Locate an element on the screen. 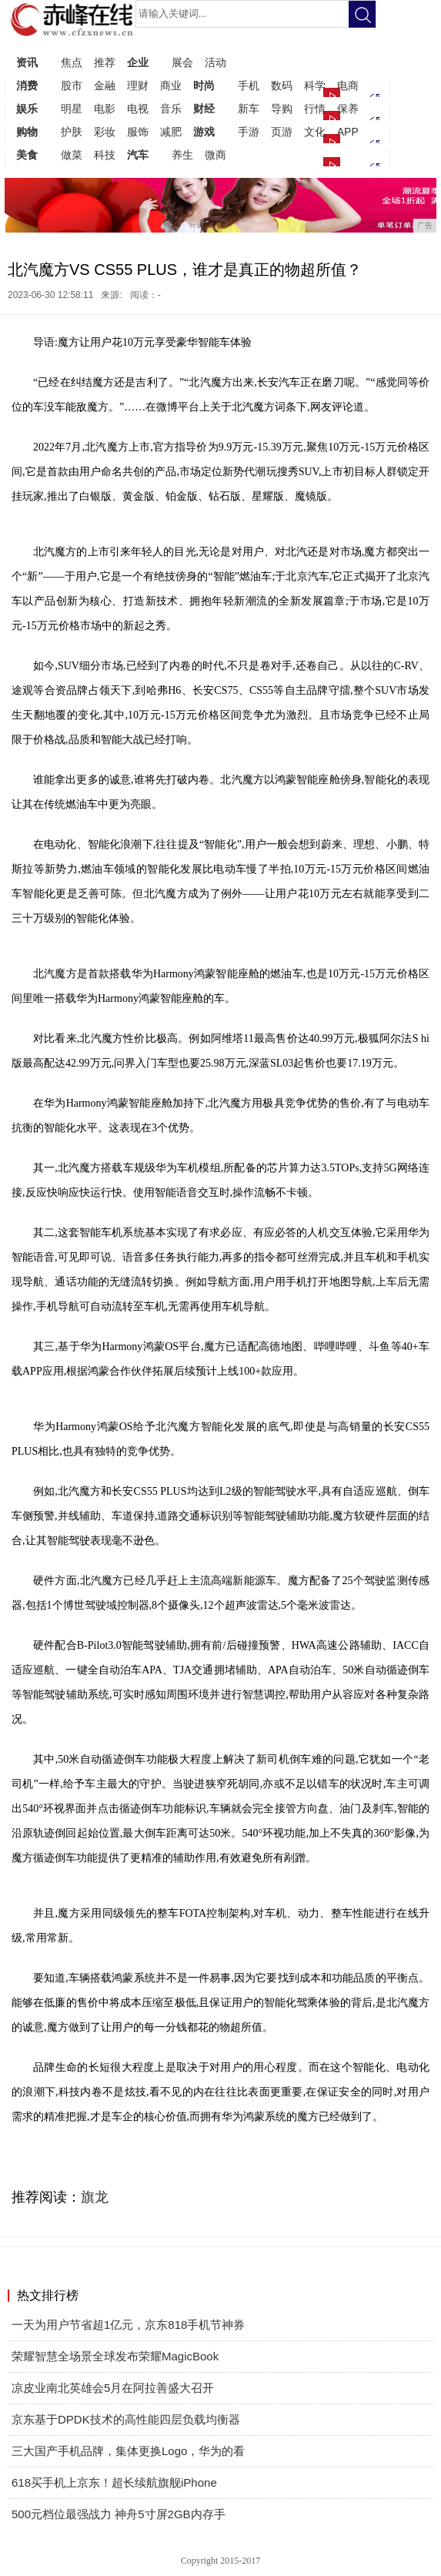 The image size is (441, 2576). 凉皮业南北英雄会5月在阿拉善盛大召开 is located at coordinates (113, 2387).